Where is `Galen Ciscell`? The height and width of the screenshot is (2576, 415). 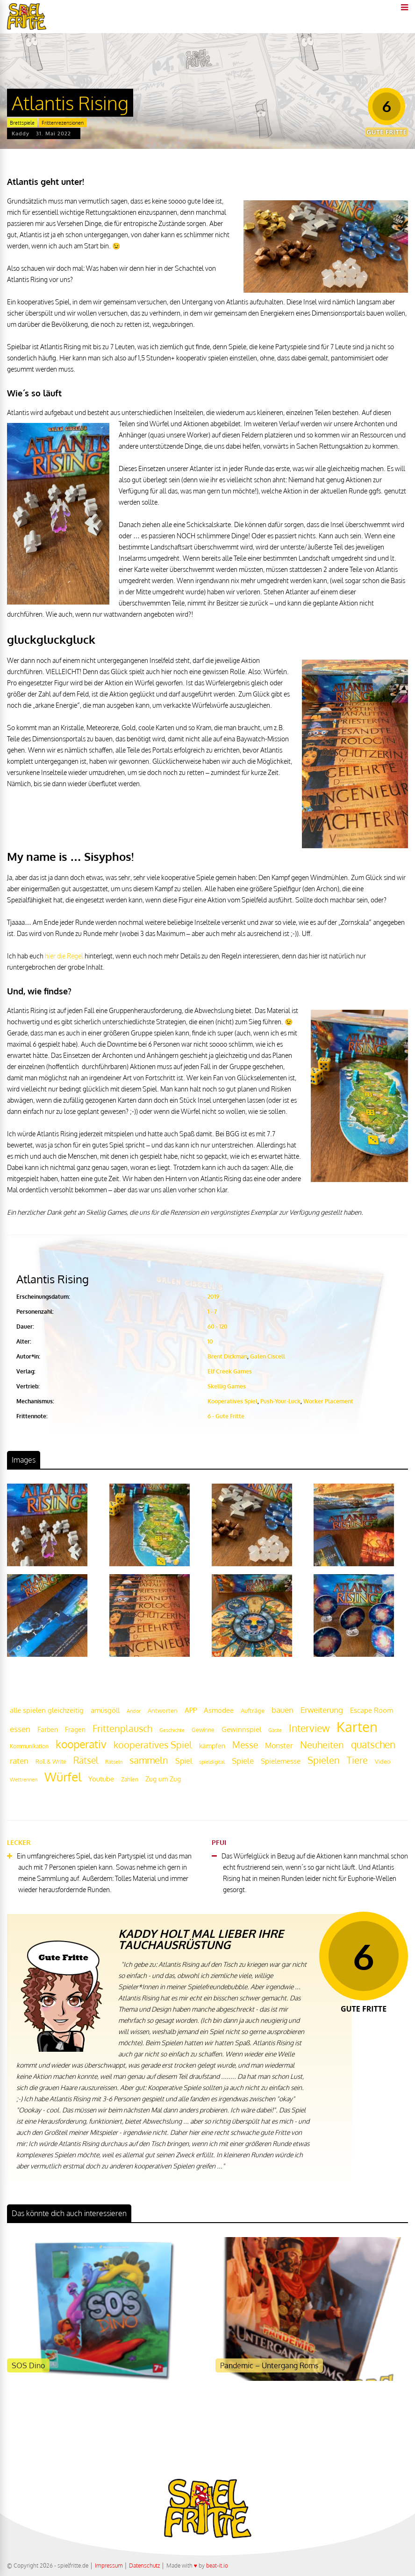 Galen Ciscell is located at coordinates (267, 1356).